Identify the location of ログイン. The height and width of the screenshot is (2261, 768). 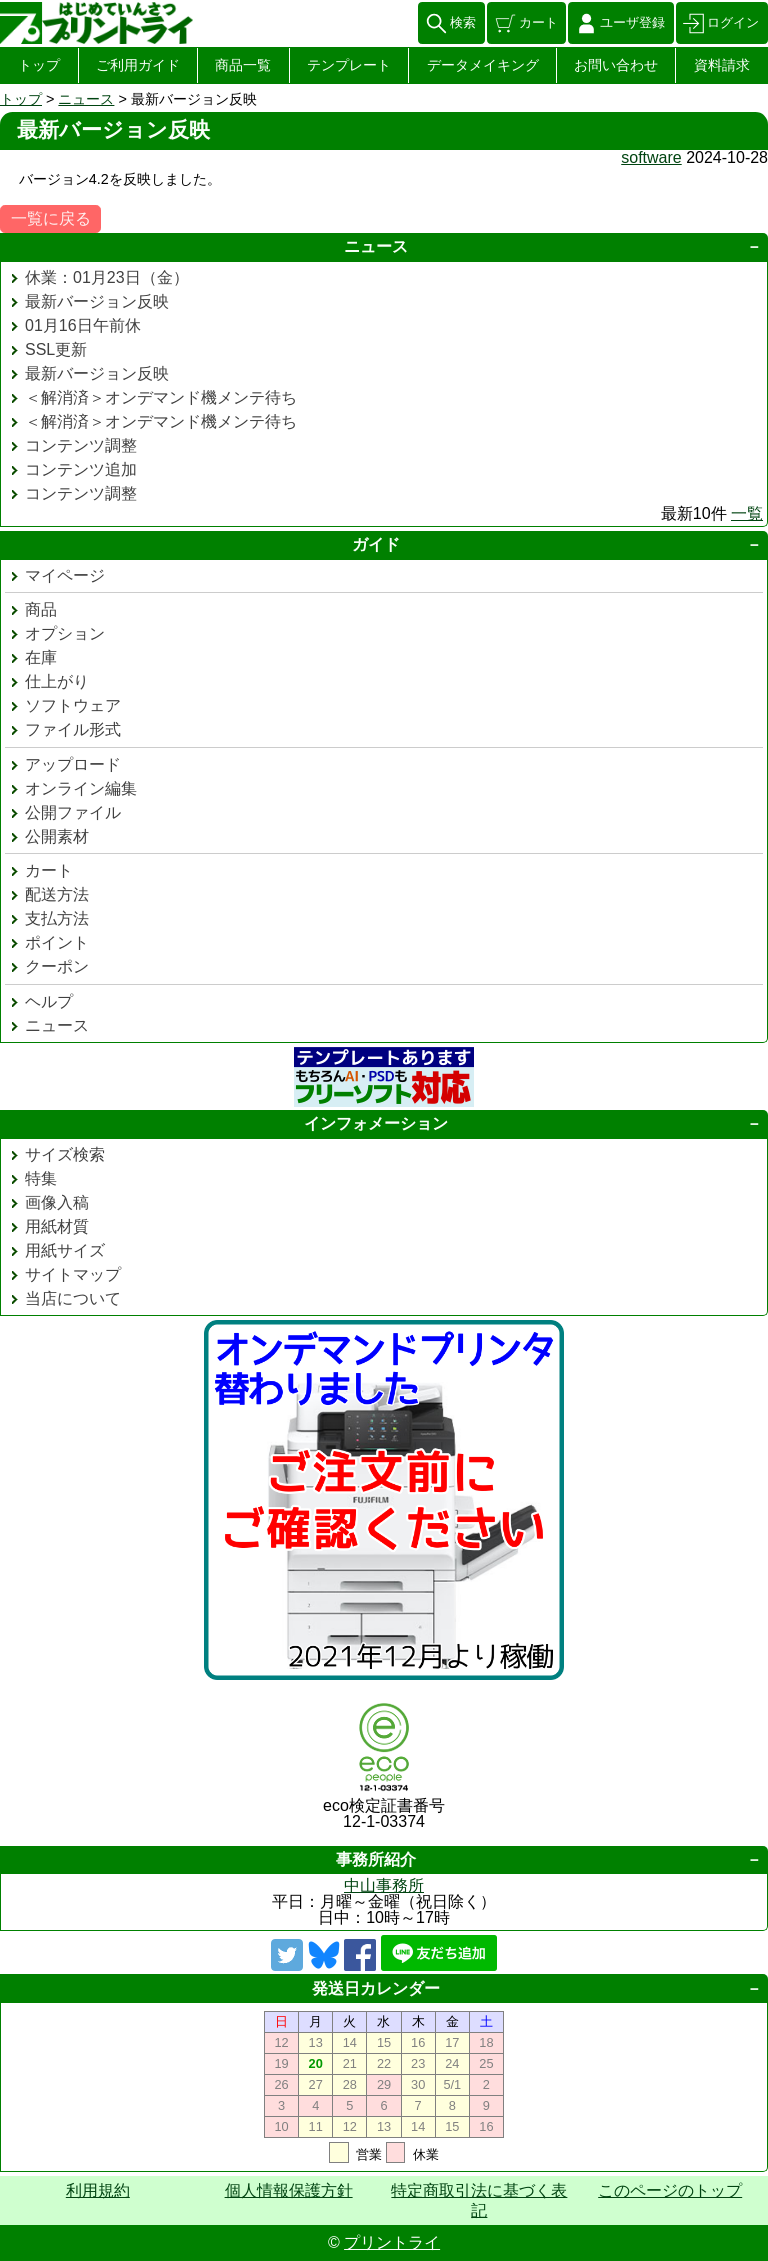
(733, 22).